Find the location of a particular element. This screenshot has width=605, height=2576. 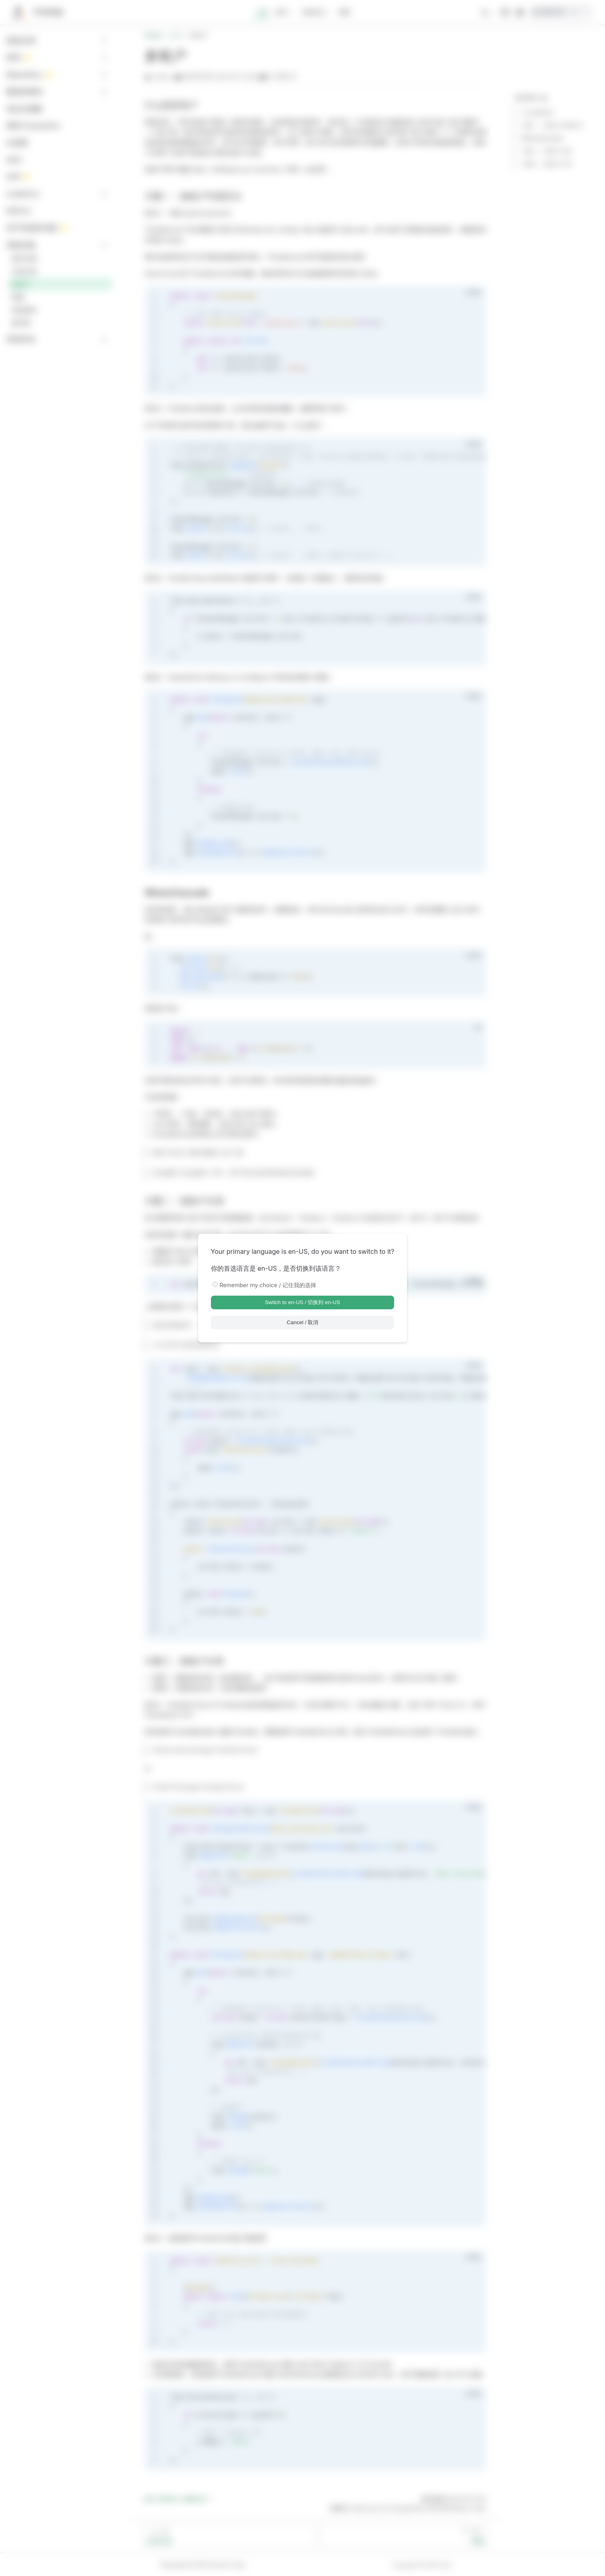

Remember my choice / 记住我的选择 is located at coordinates (268, 1285).